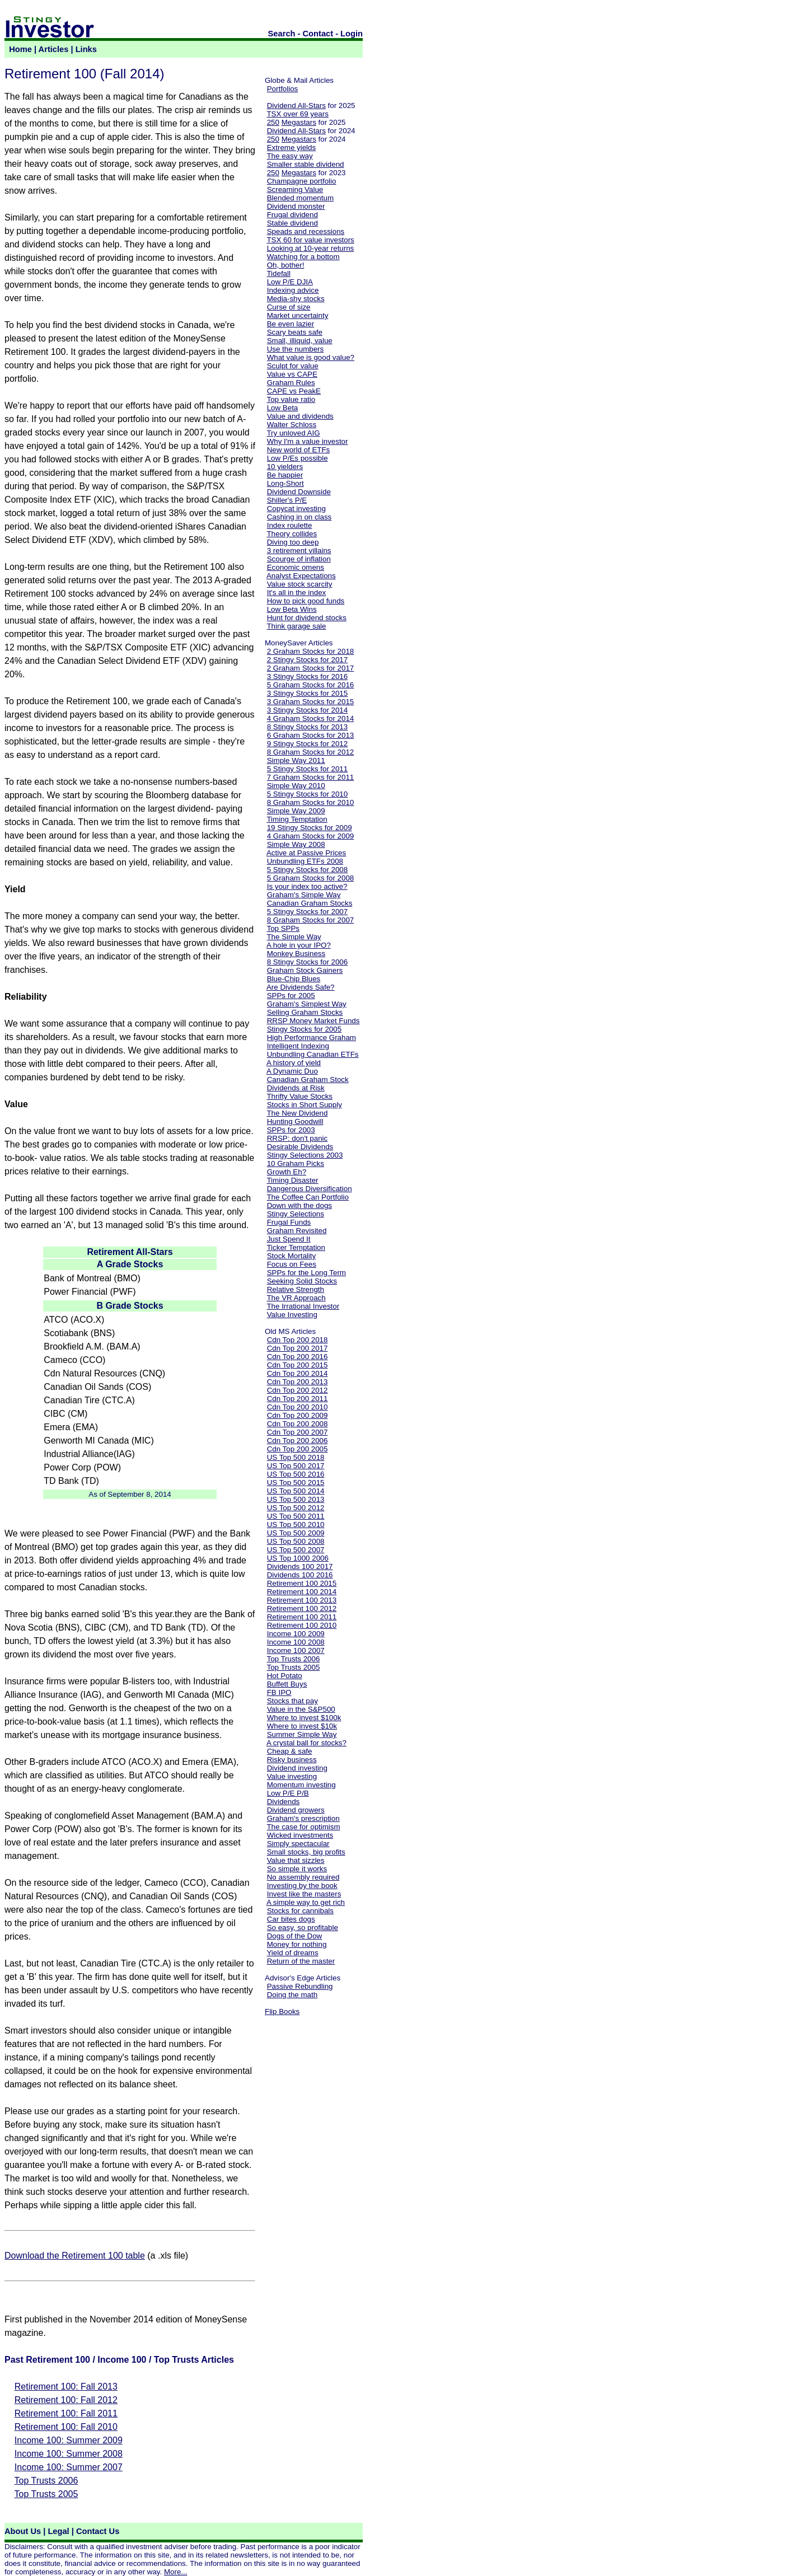 The image size is (791, 2576). What do you see at coordinates (292, 1994) in the screenshot?
I see `Doing the math` at bounding box center [292, 1994].